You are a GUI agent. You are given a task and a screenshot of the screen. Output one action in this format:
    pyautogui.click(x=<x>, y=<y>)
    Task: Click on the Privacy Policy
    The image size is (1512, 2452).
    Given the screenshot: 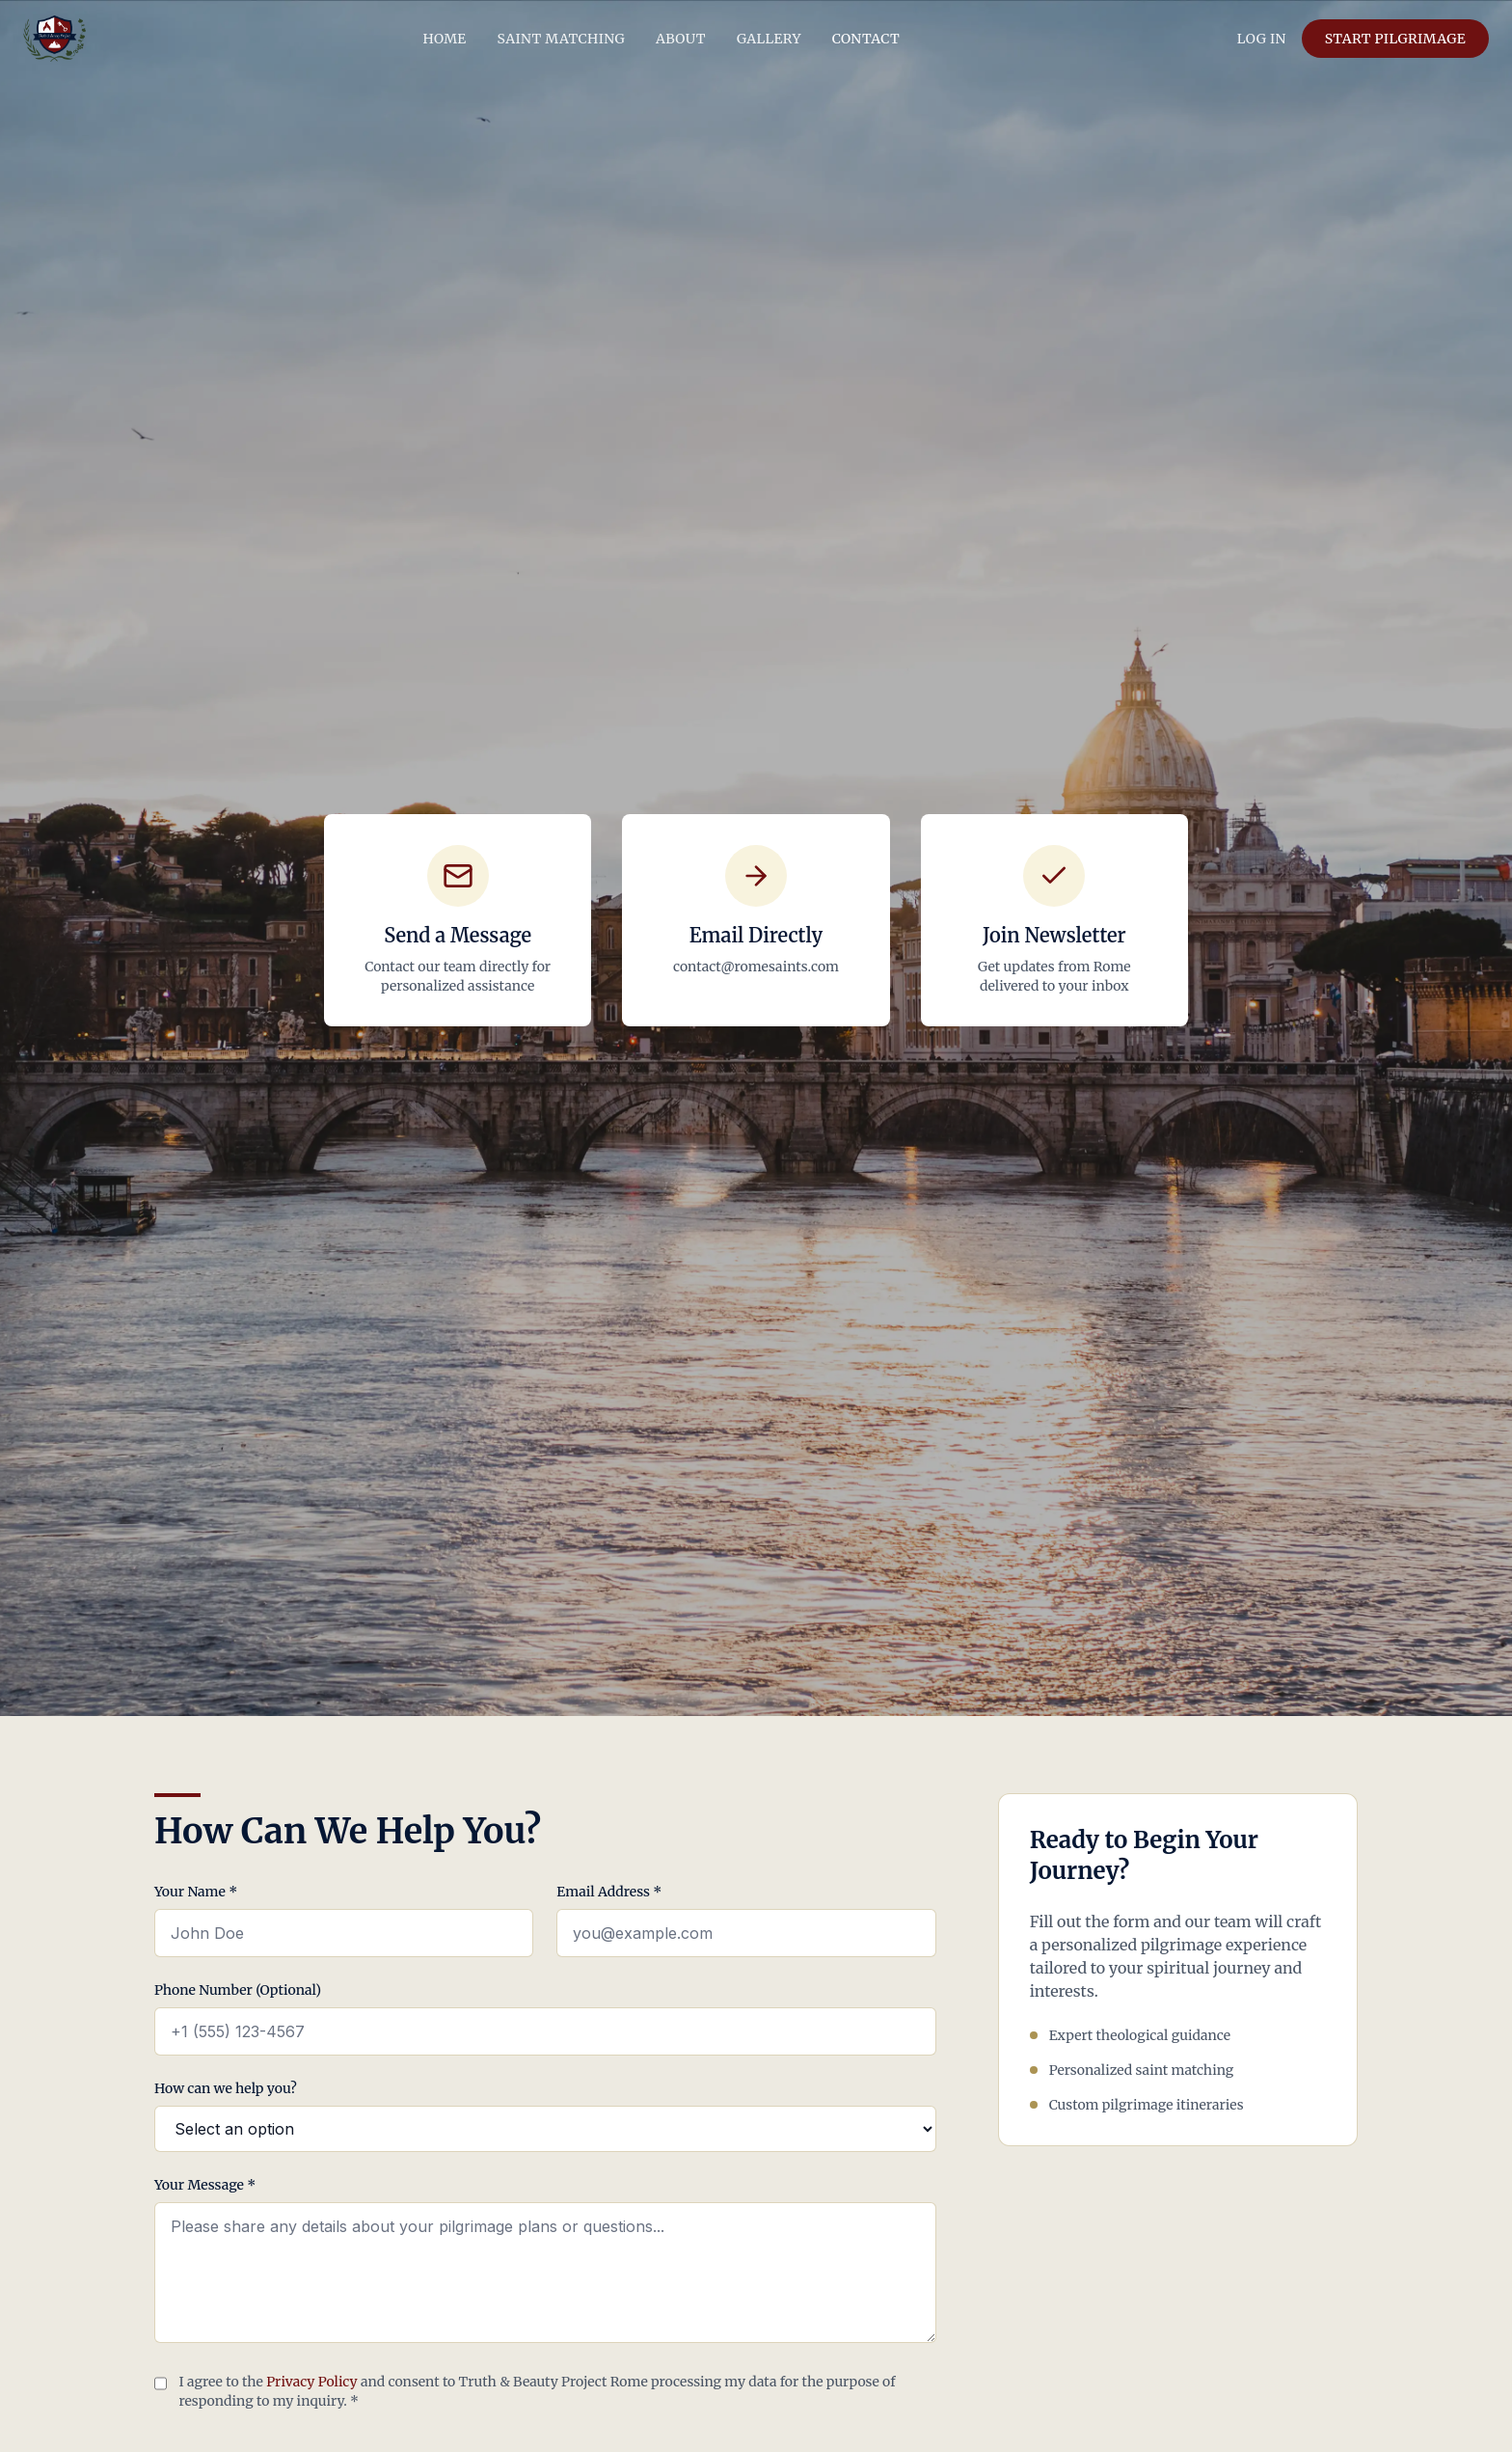 What is the action you would take?
    pyautogui.click(x=311, y=2381)
    